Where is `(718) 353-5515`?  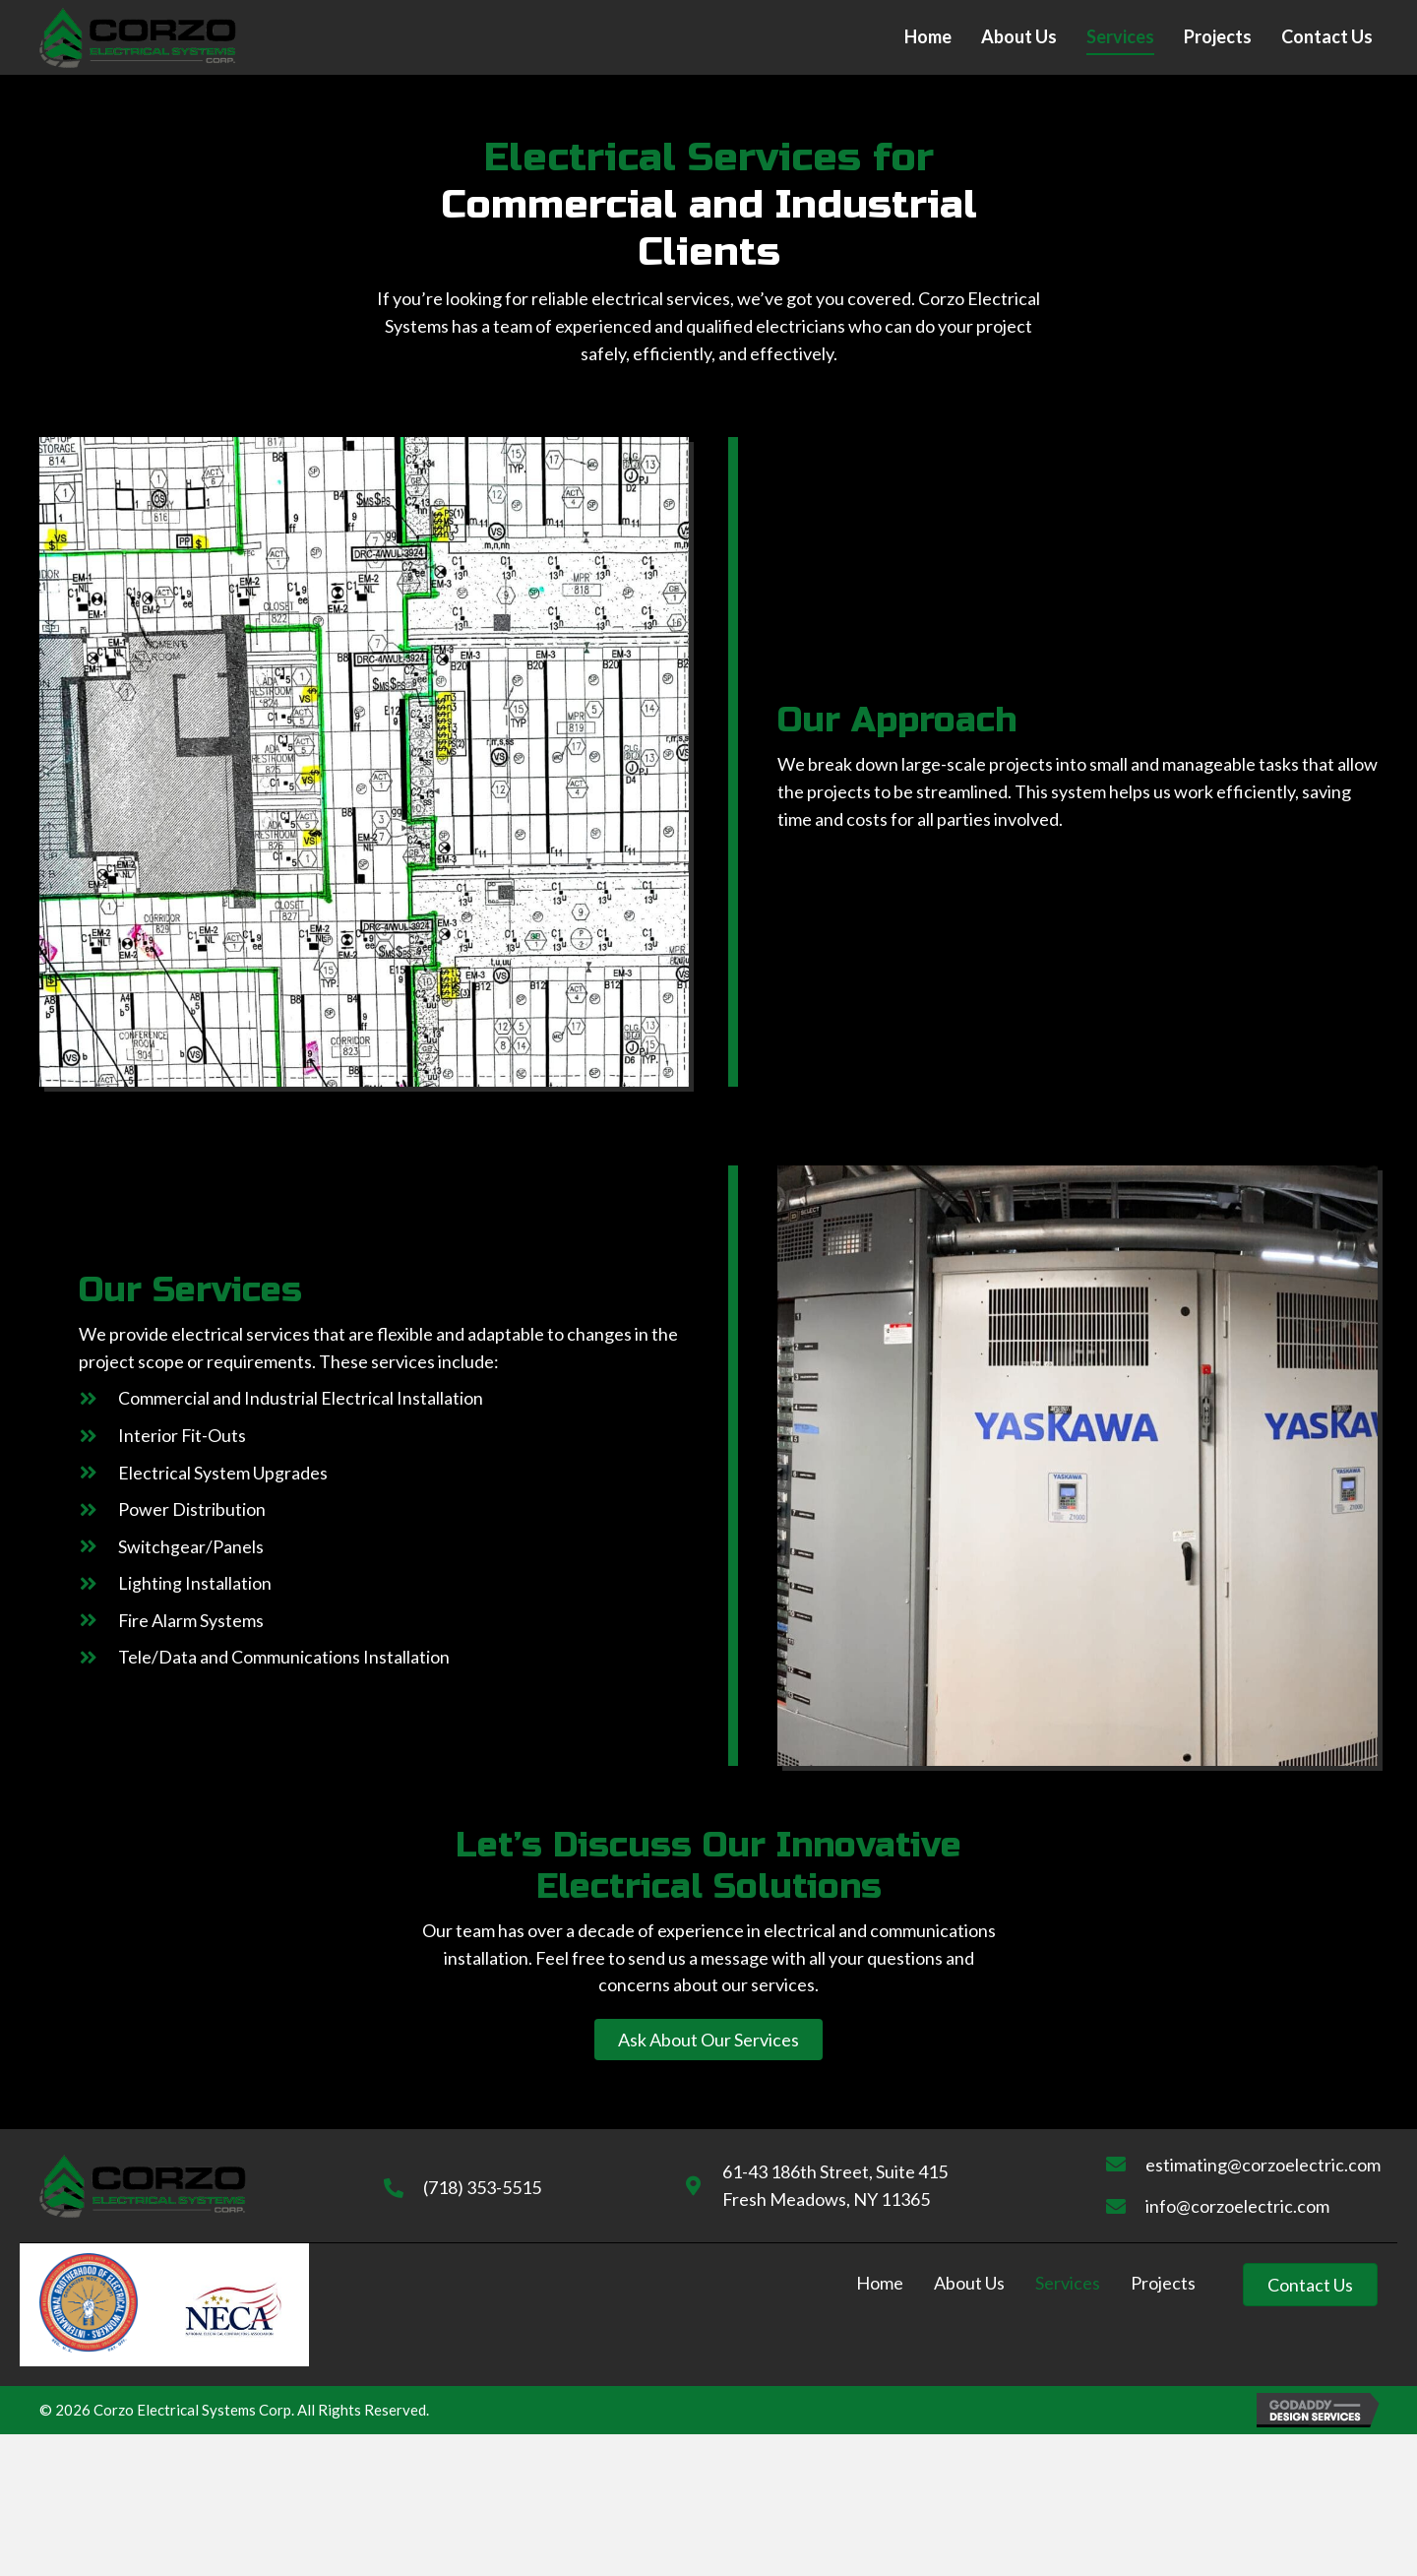 (718) 353-5515 is located at coordinates (482, 2187).